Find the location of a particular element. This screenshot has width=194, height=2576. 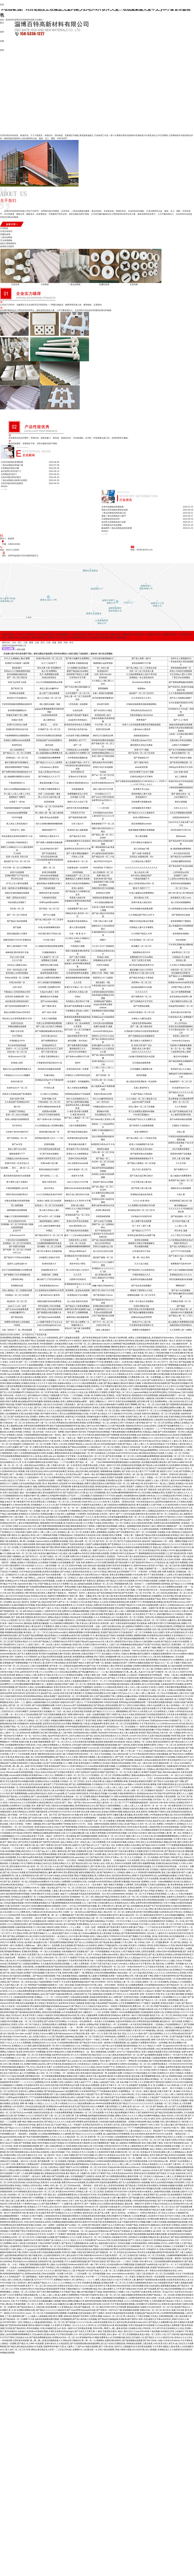

《艳妻互换》完整版 is located at coordinates (49, 1274).